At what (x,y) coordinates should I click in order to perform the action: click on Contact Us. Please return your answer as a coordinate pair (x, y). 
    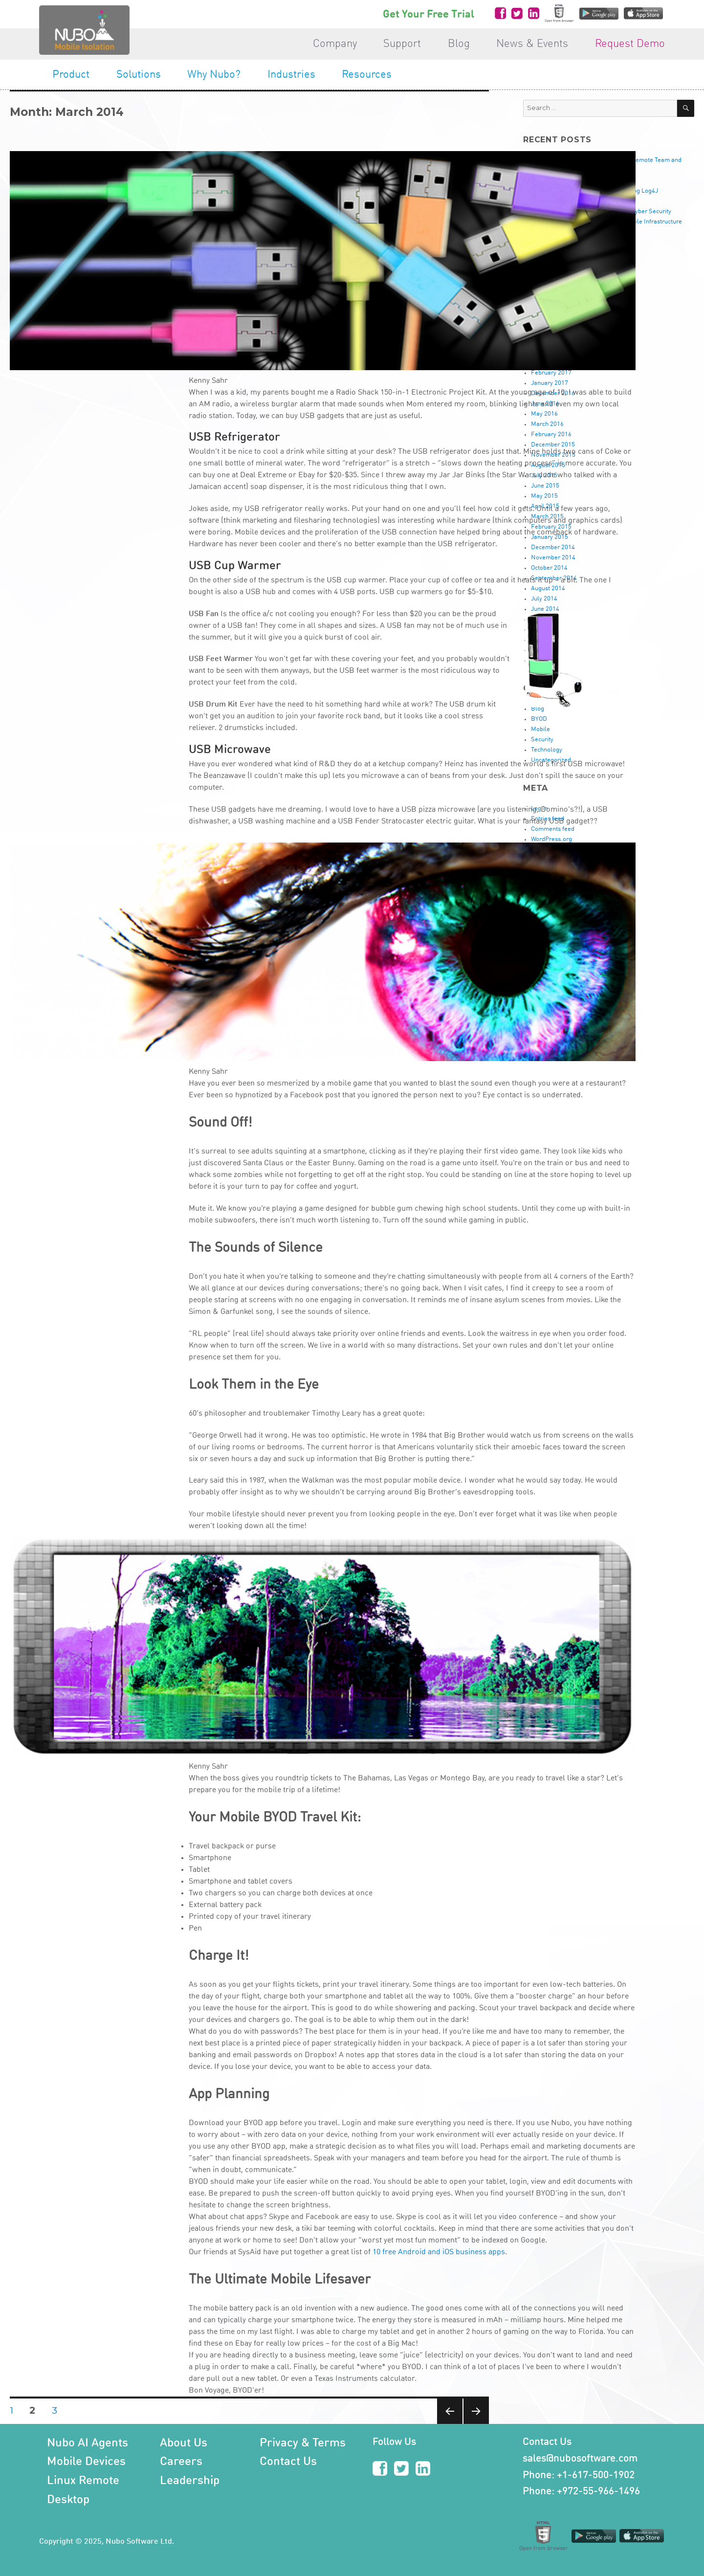
    Looking at the image, I should click on (288, 2462).